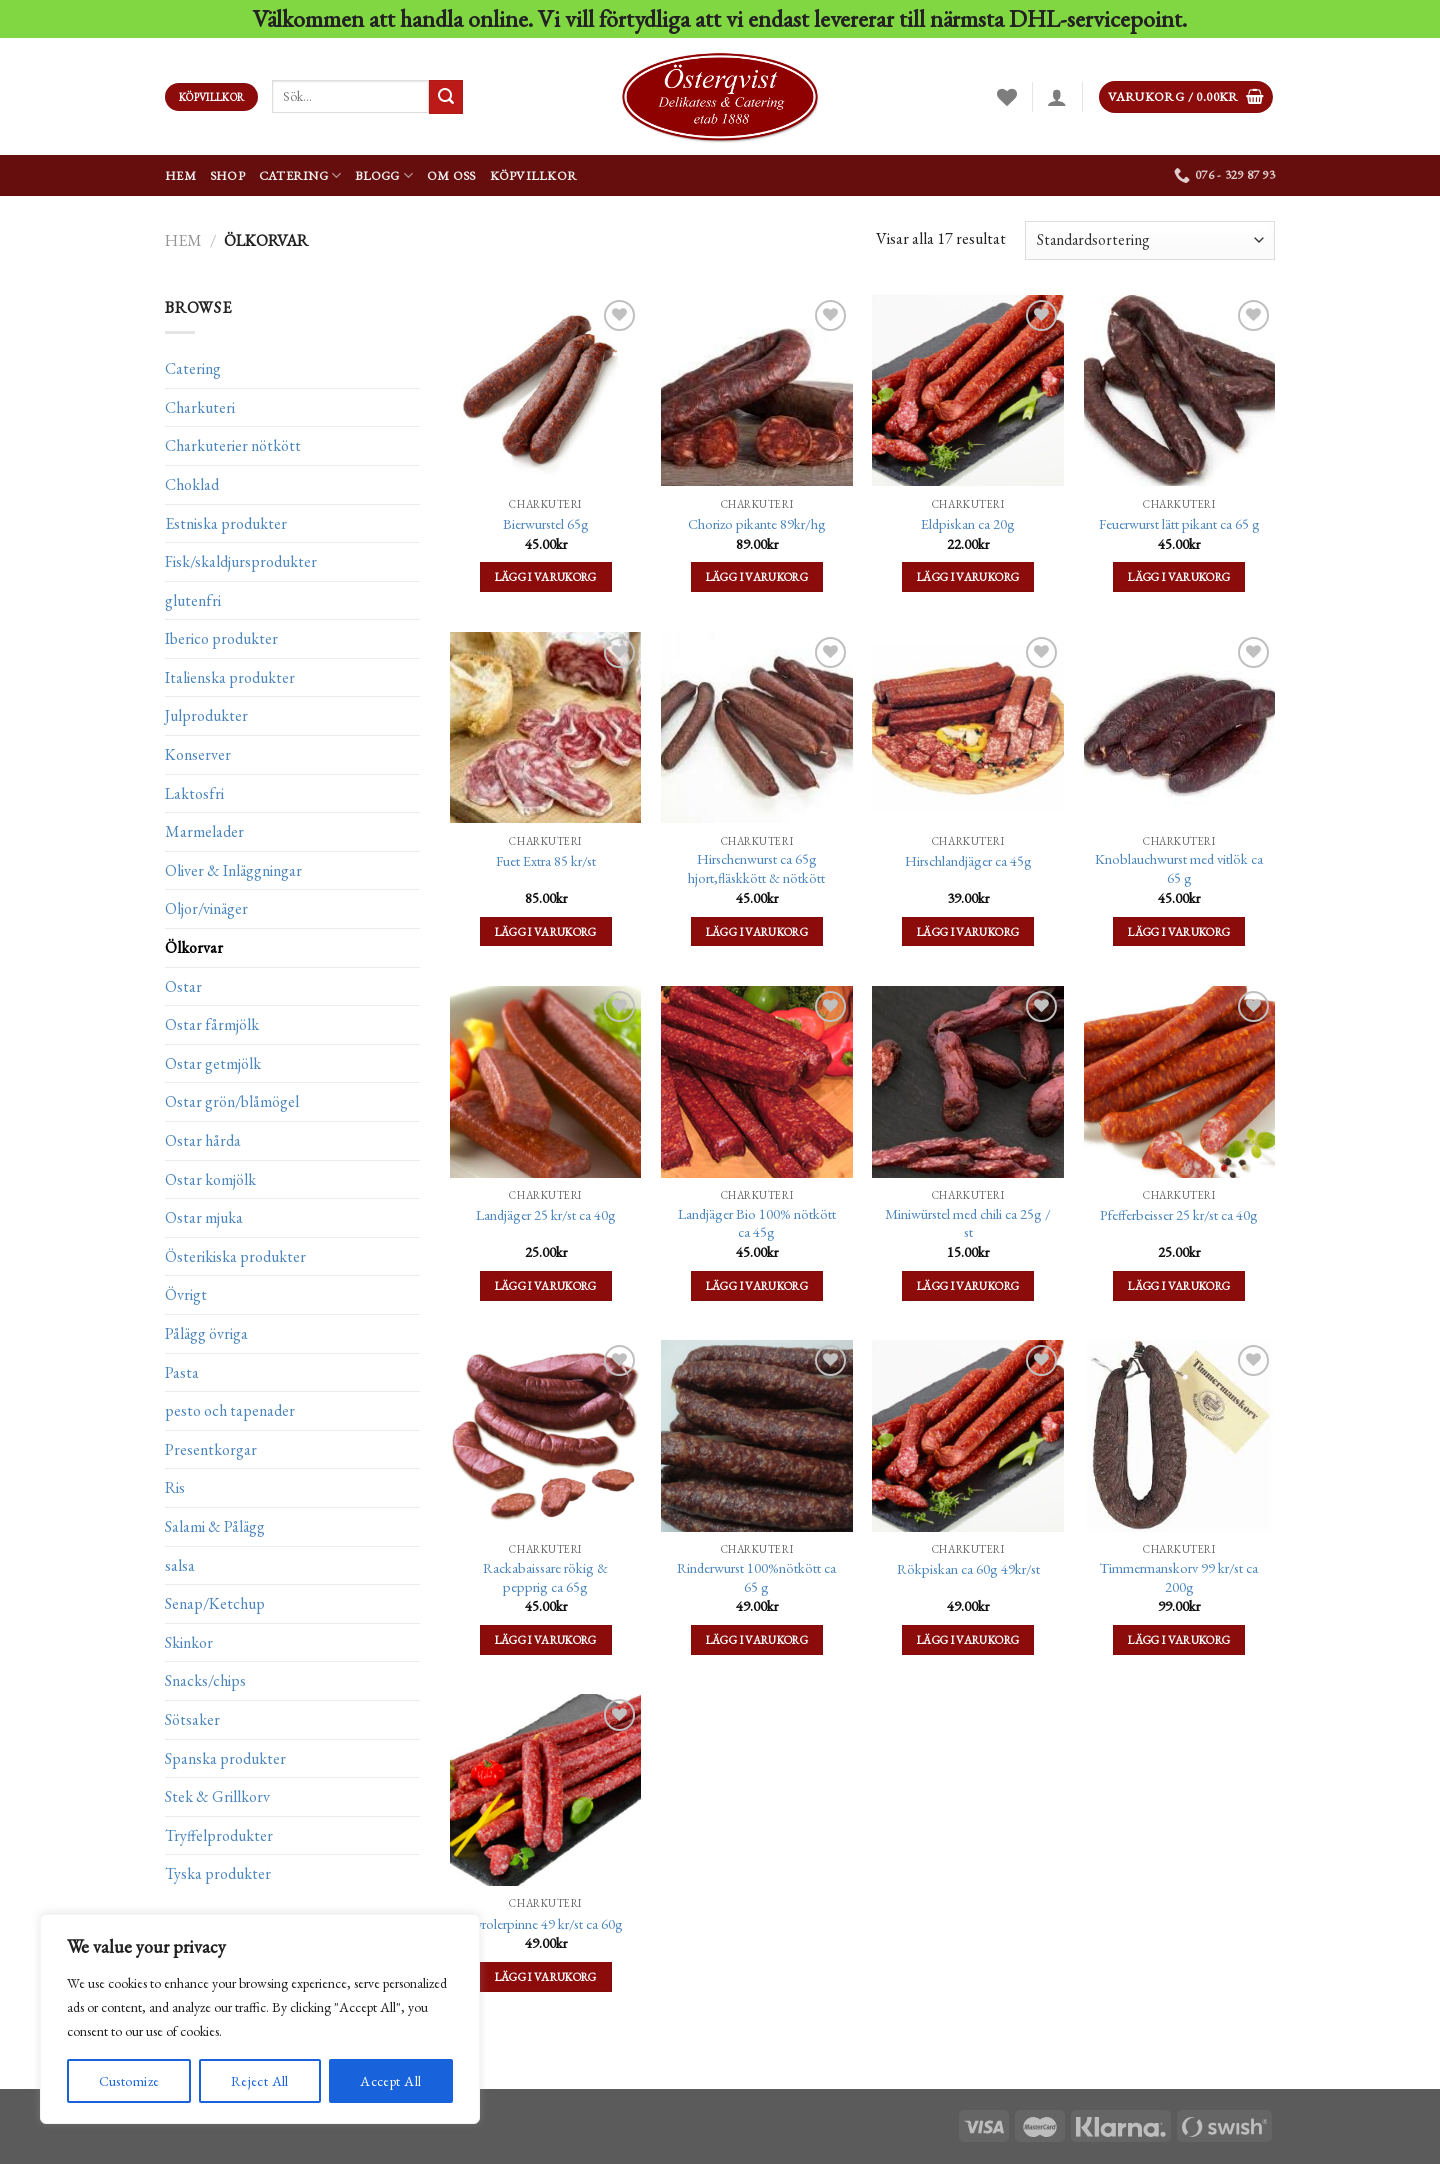  Describe the element at coordinates (968, 1569) in the screenshot. I see `Rökpiskan ca 60g 49kr/st` at that location.